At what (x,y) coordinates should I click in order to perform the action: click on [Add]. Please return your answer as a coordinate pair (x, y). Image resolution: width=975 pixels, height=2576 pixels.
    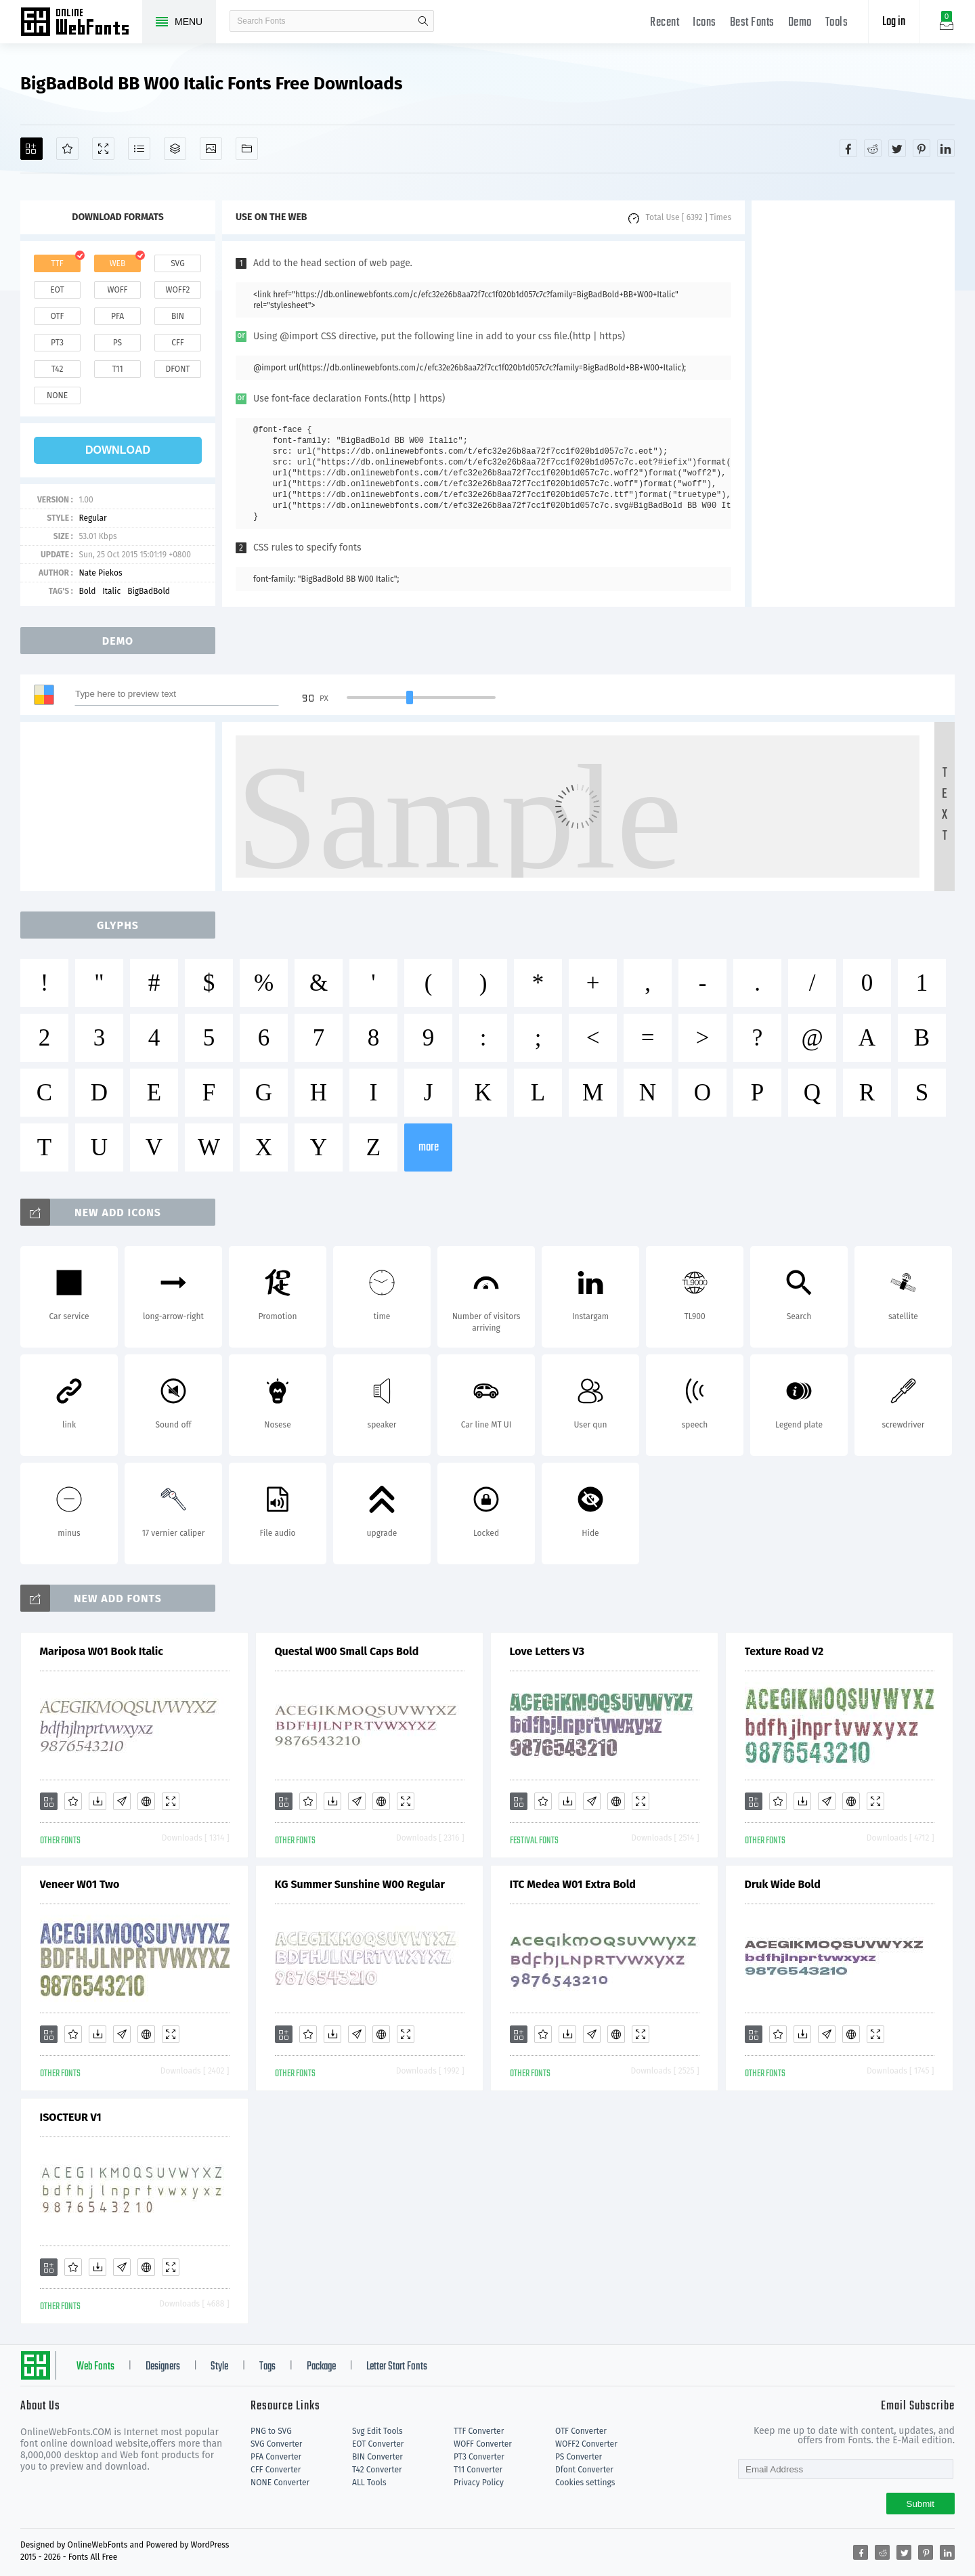
    Looking at the image, I should click on (31, 148).